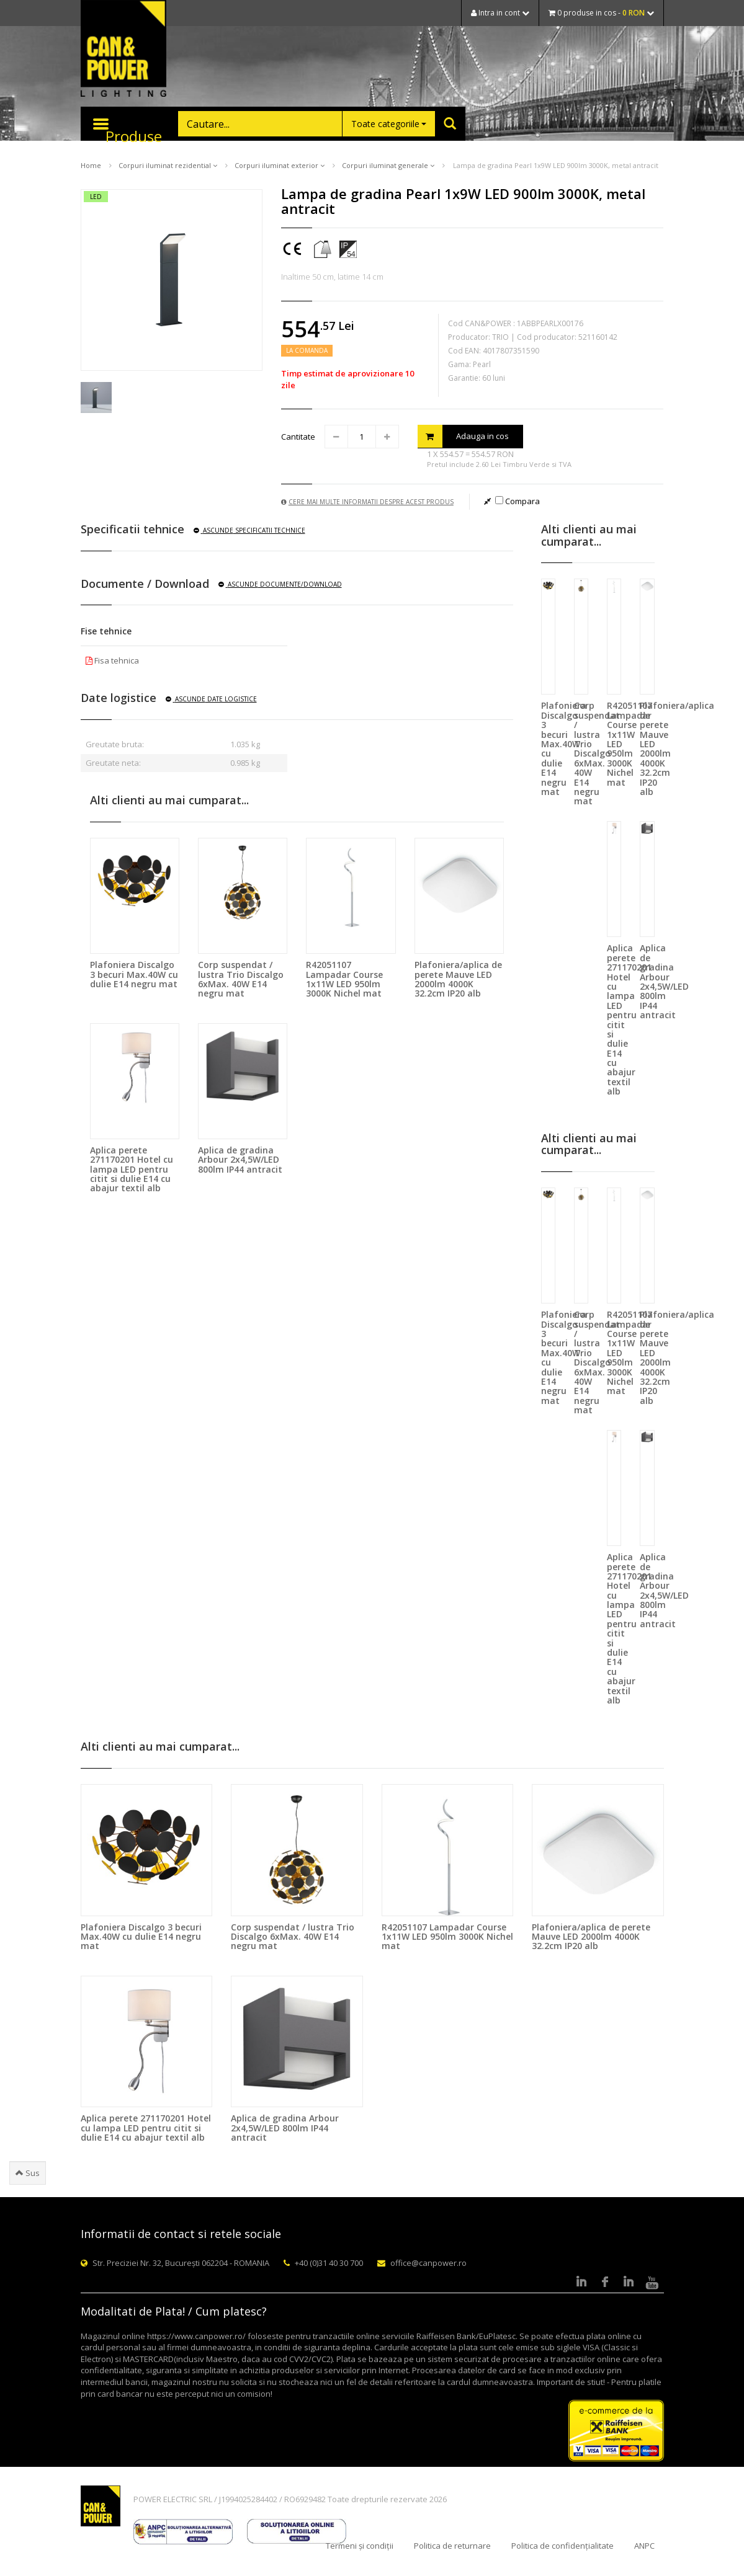 The image size is (744, 2576). I want to click on Fisa tehnica, so click(112, 660).